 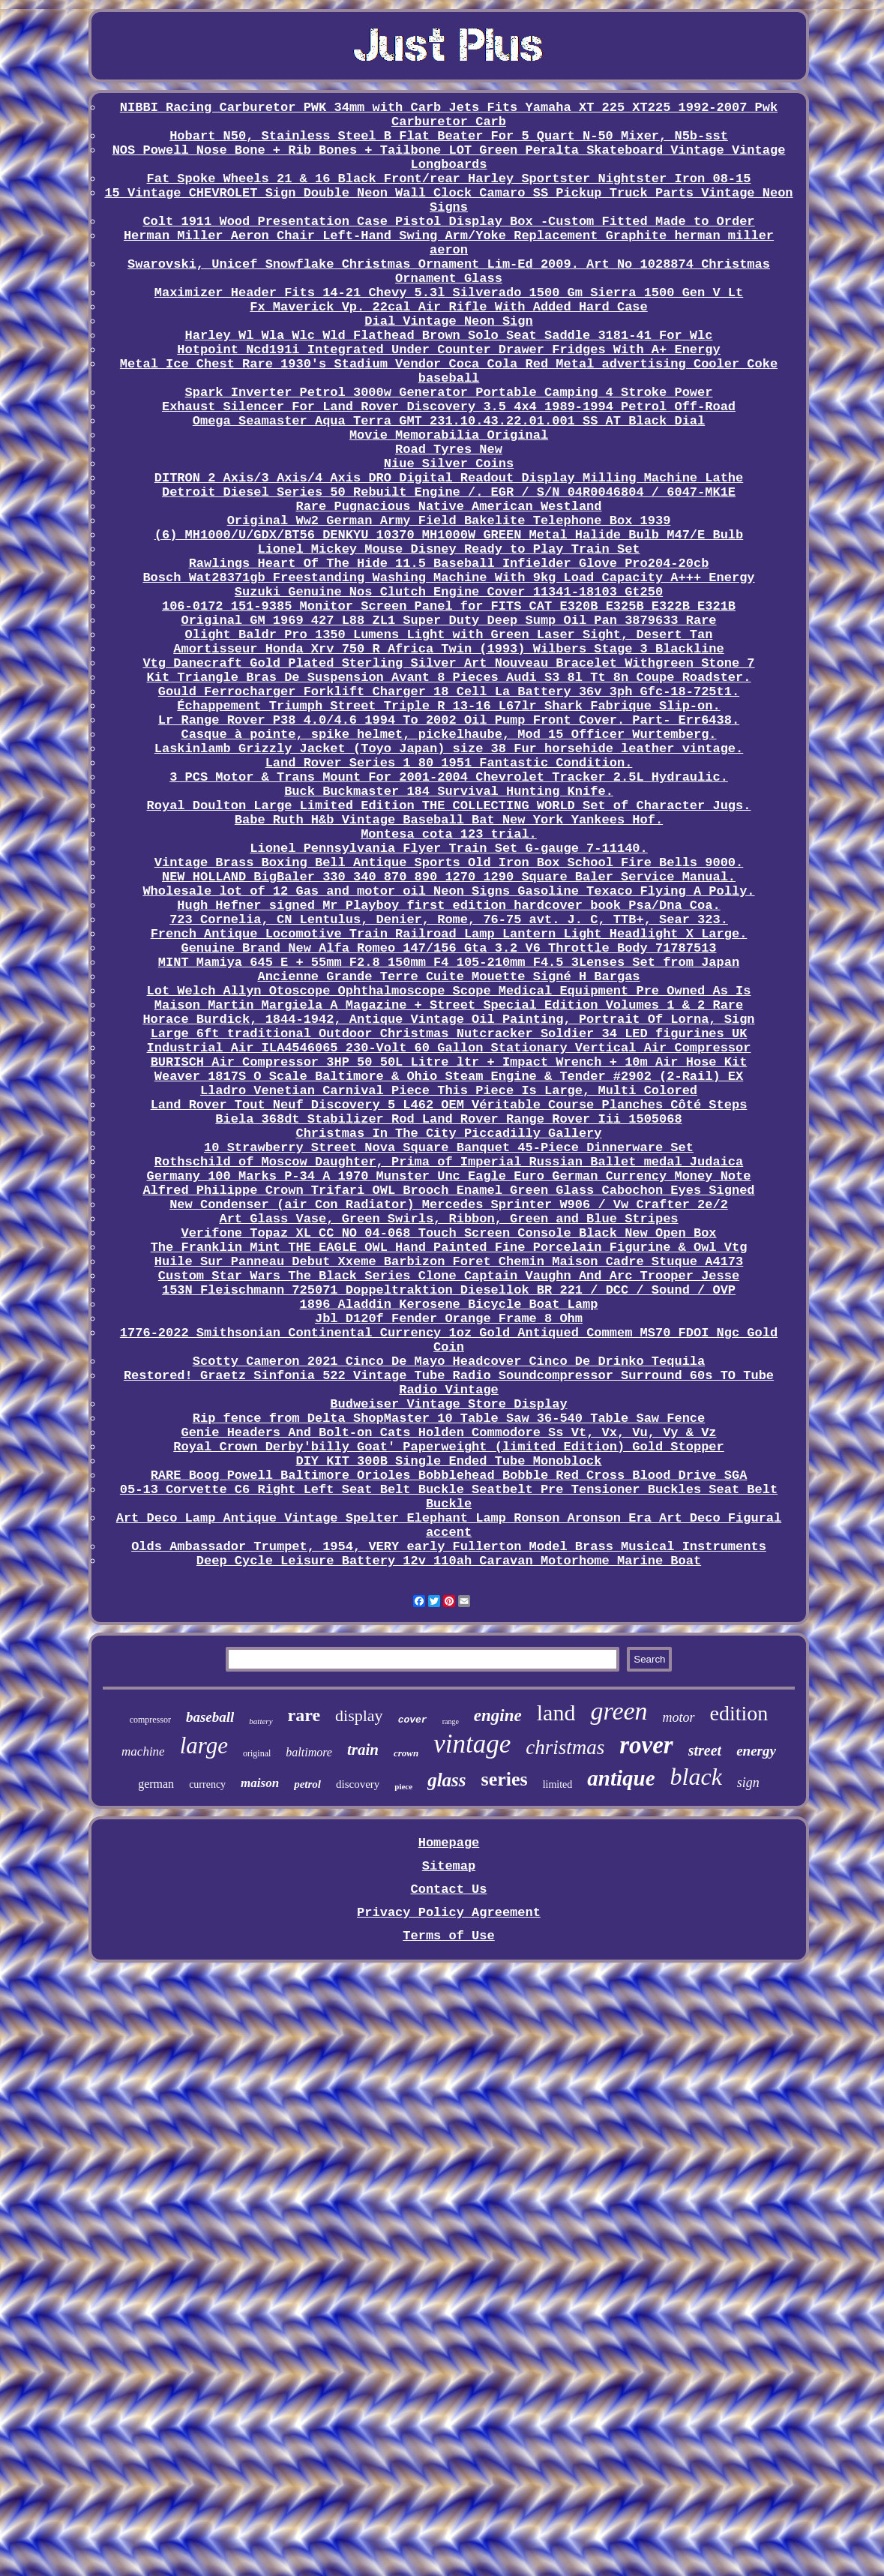 I want to click on vintage, so click(x=472, y=1744).